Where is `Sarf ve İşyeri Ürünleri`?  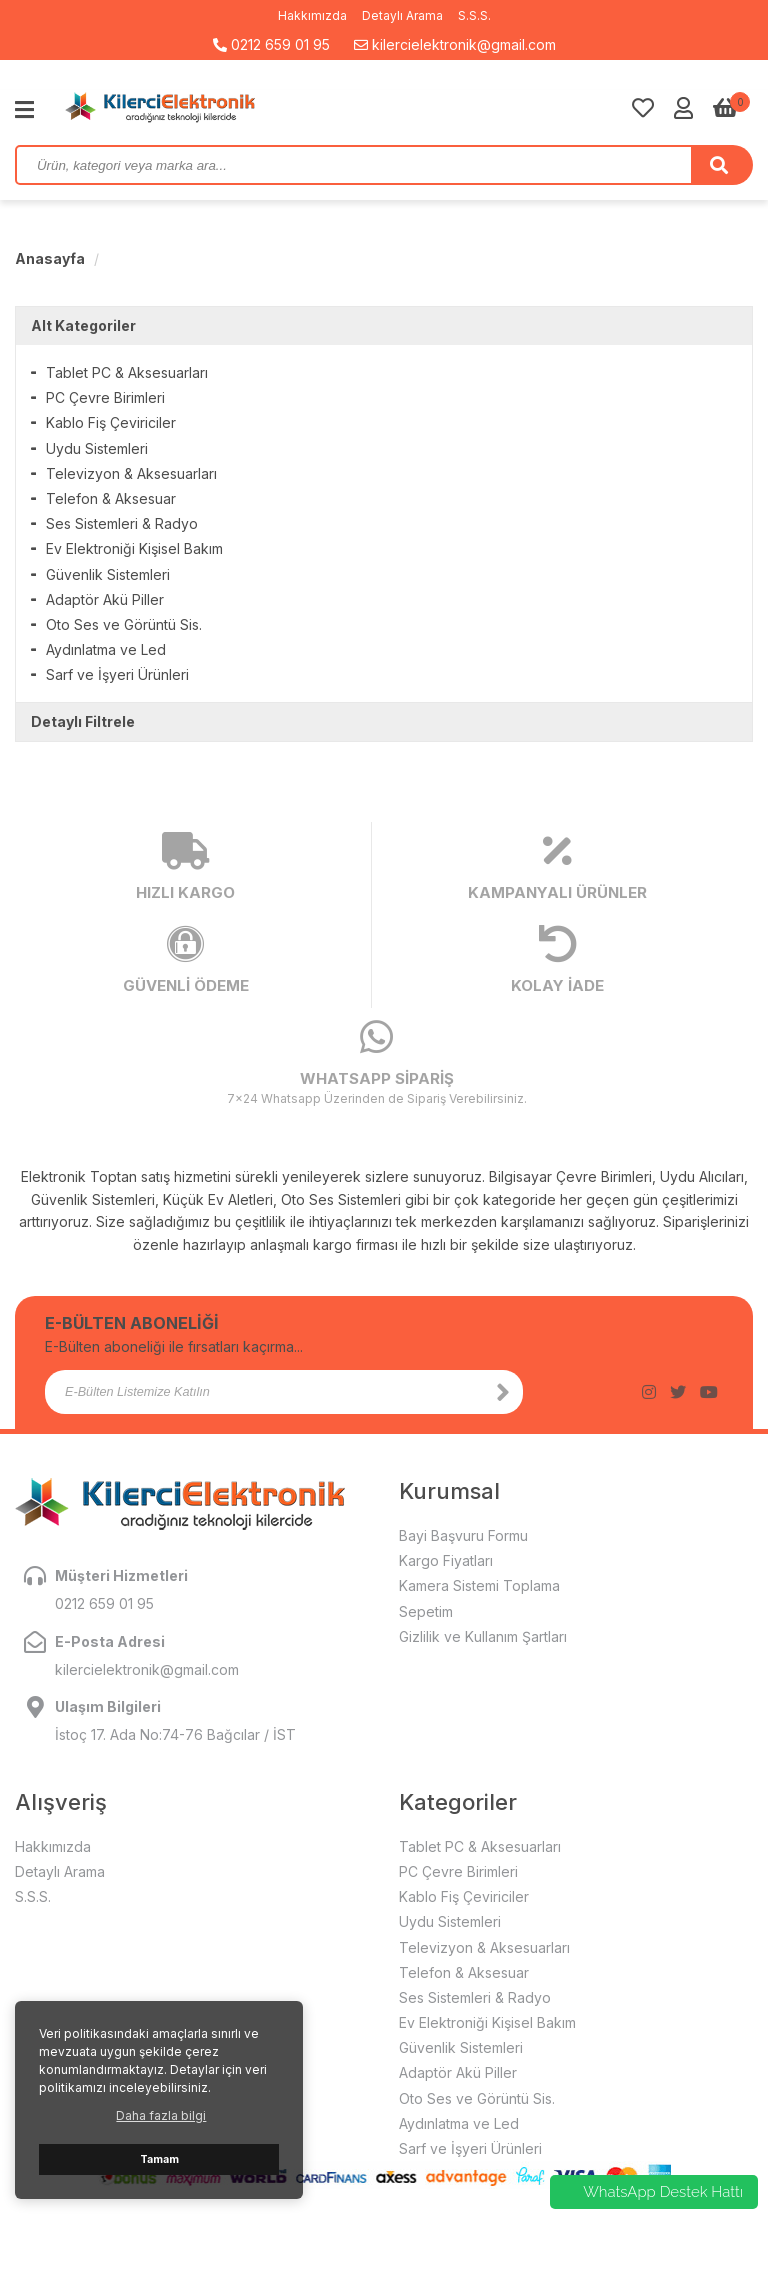
Sarf ve İşyeri Ürünleri is located at coordinates (117, 674).